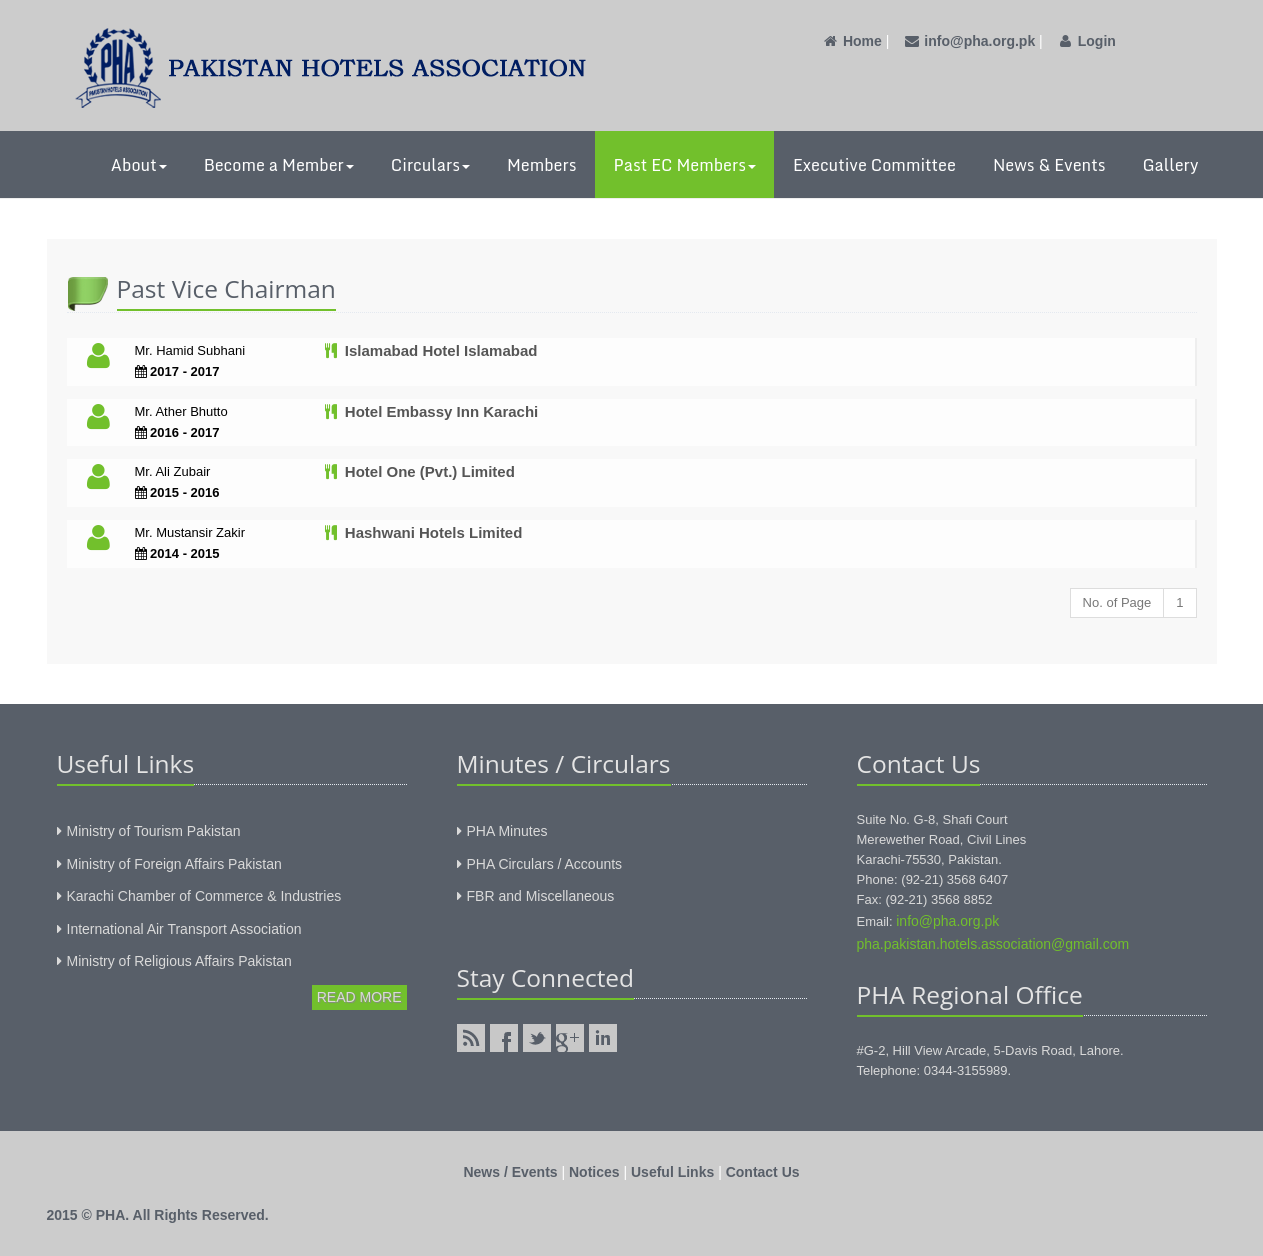 This screenshot has height=1256, width=1263. What do you see at coordinates (1117, 602) in the screenshot?
I see `No. of Page` at bounding box center [1117, 602].